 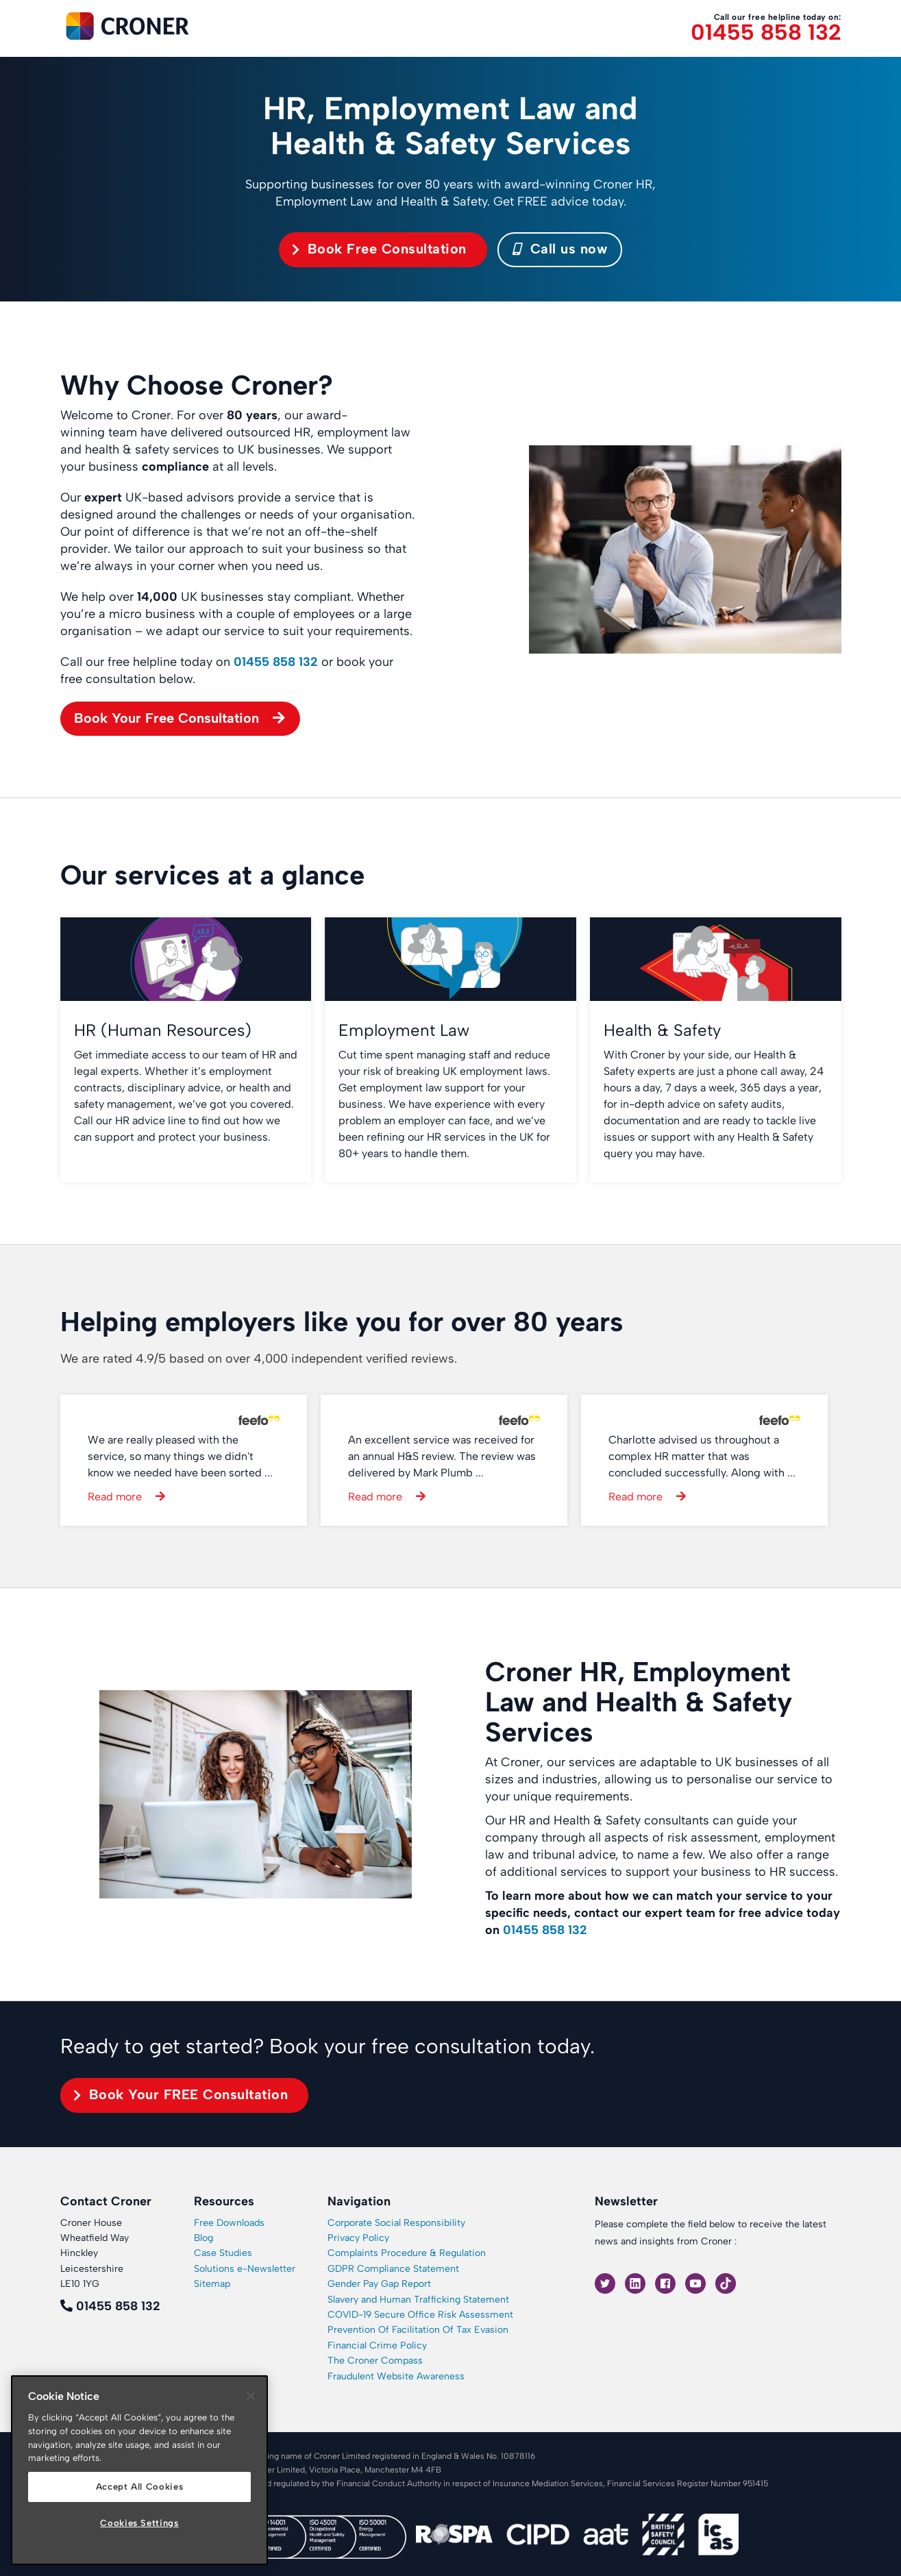 I want to click on Book Your Free Consultation, so click(x=166, y=718).